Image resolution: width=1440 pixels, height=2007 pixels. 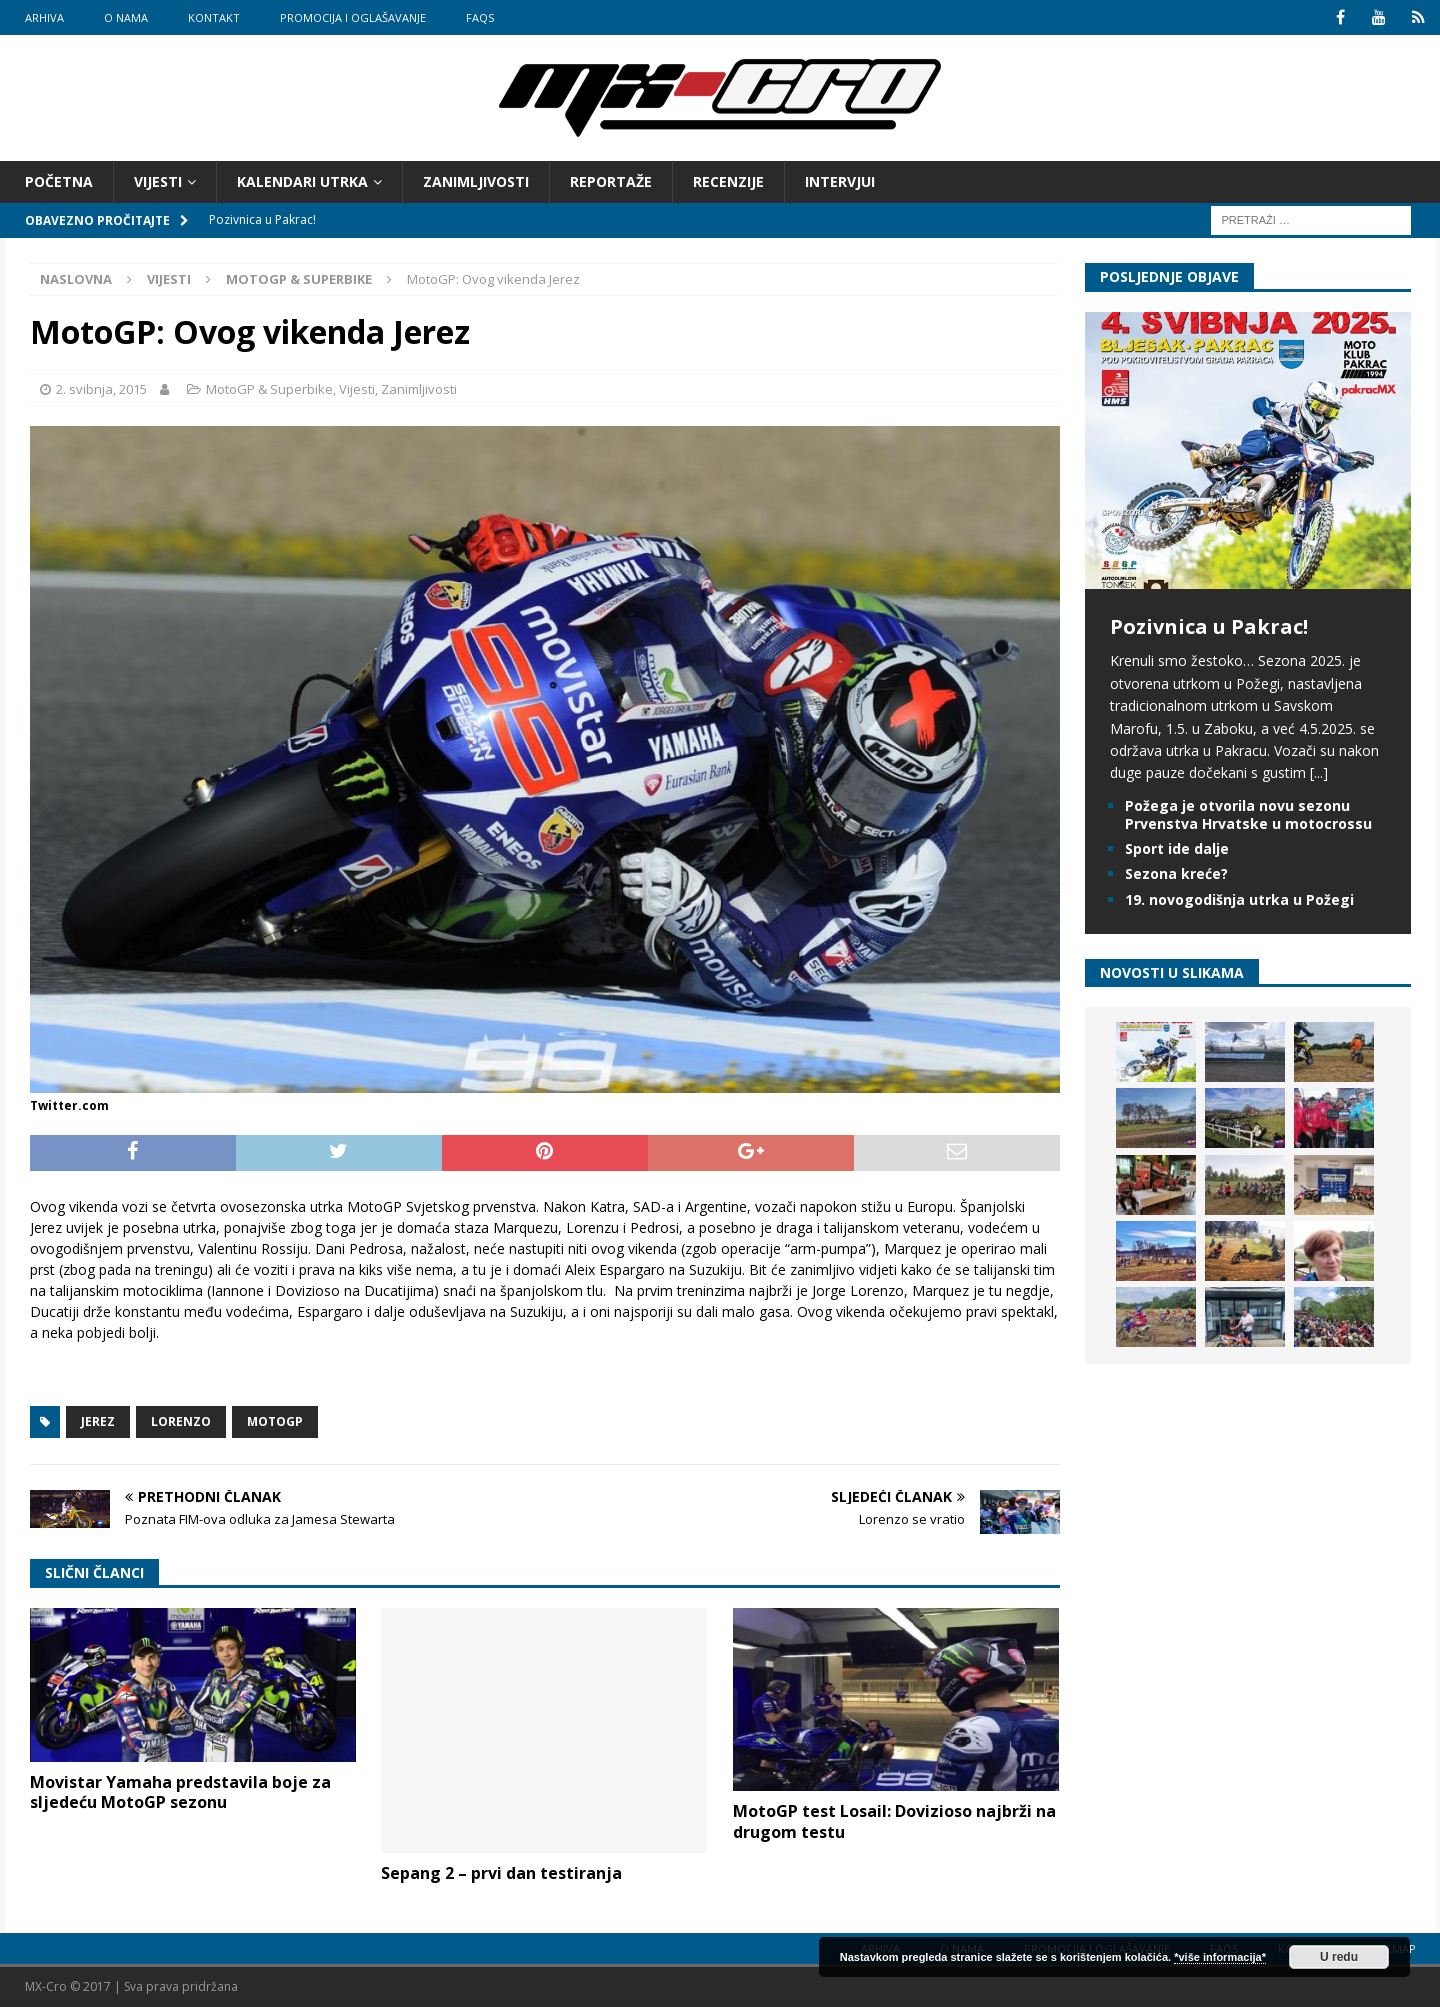 What do you see at coordinates (101, 389) in the screenshot?
I see `2. svibnja, 2015` at bounding box center [101, 389].